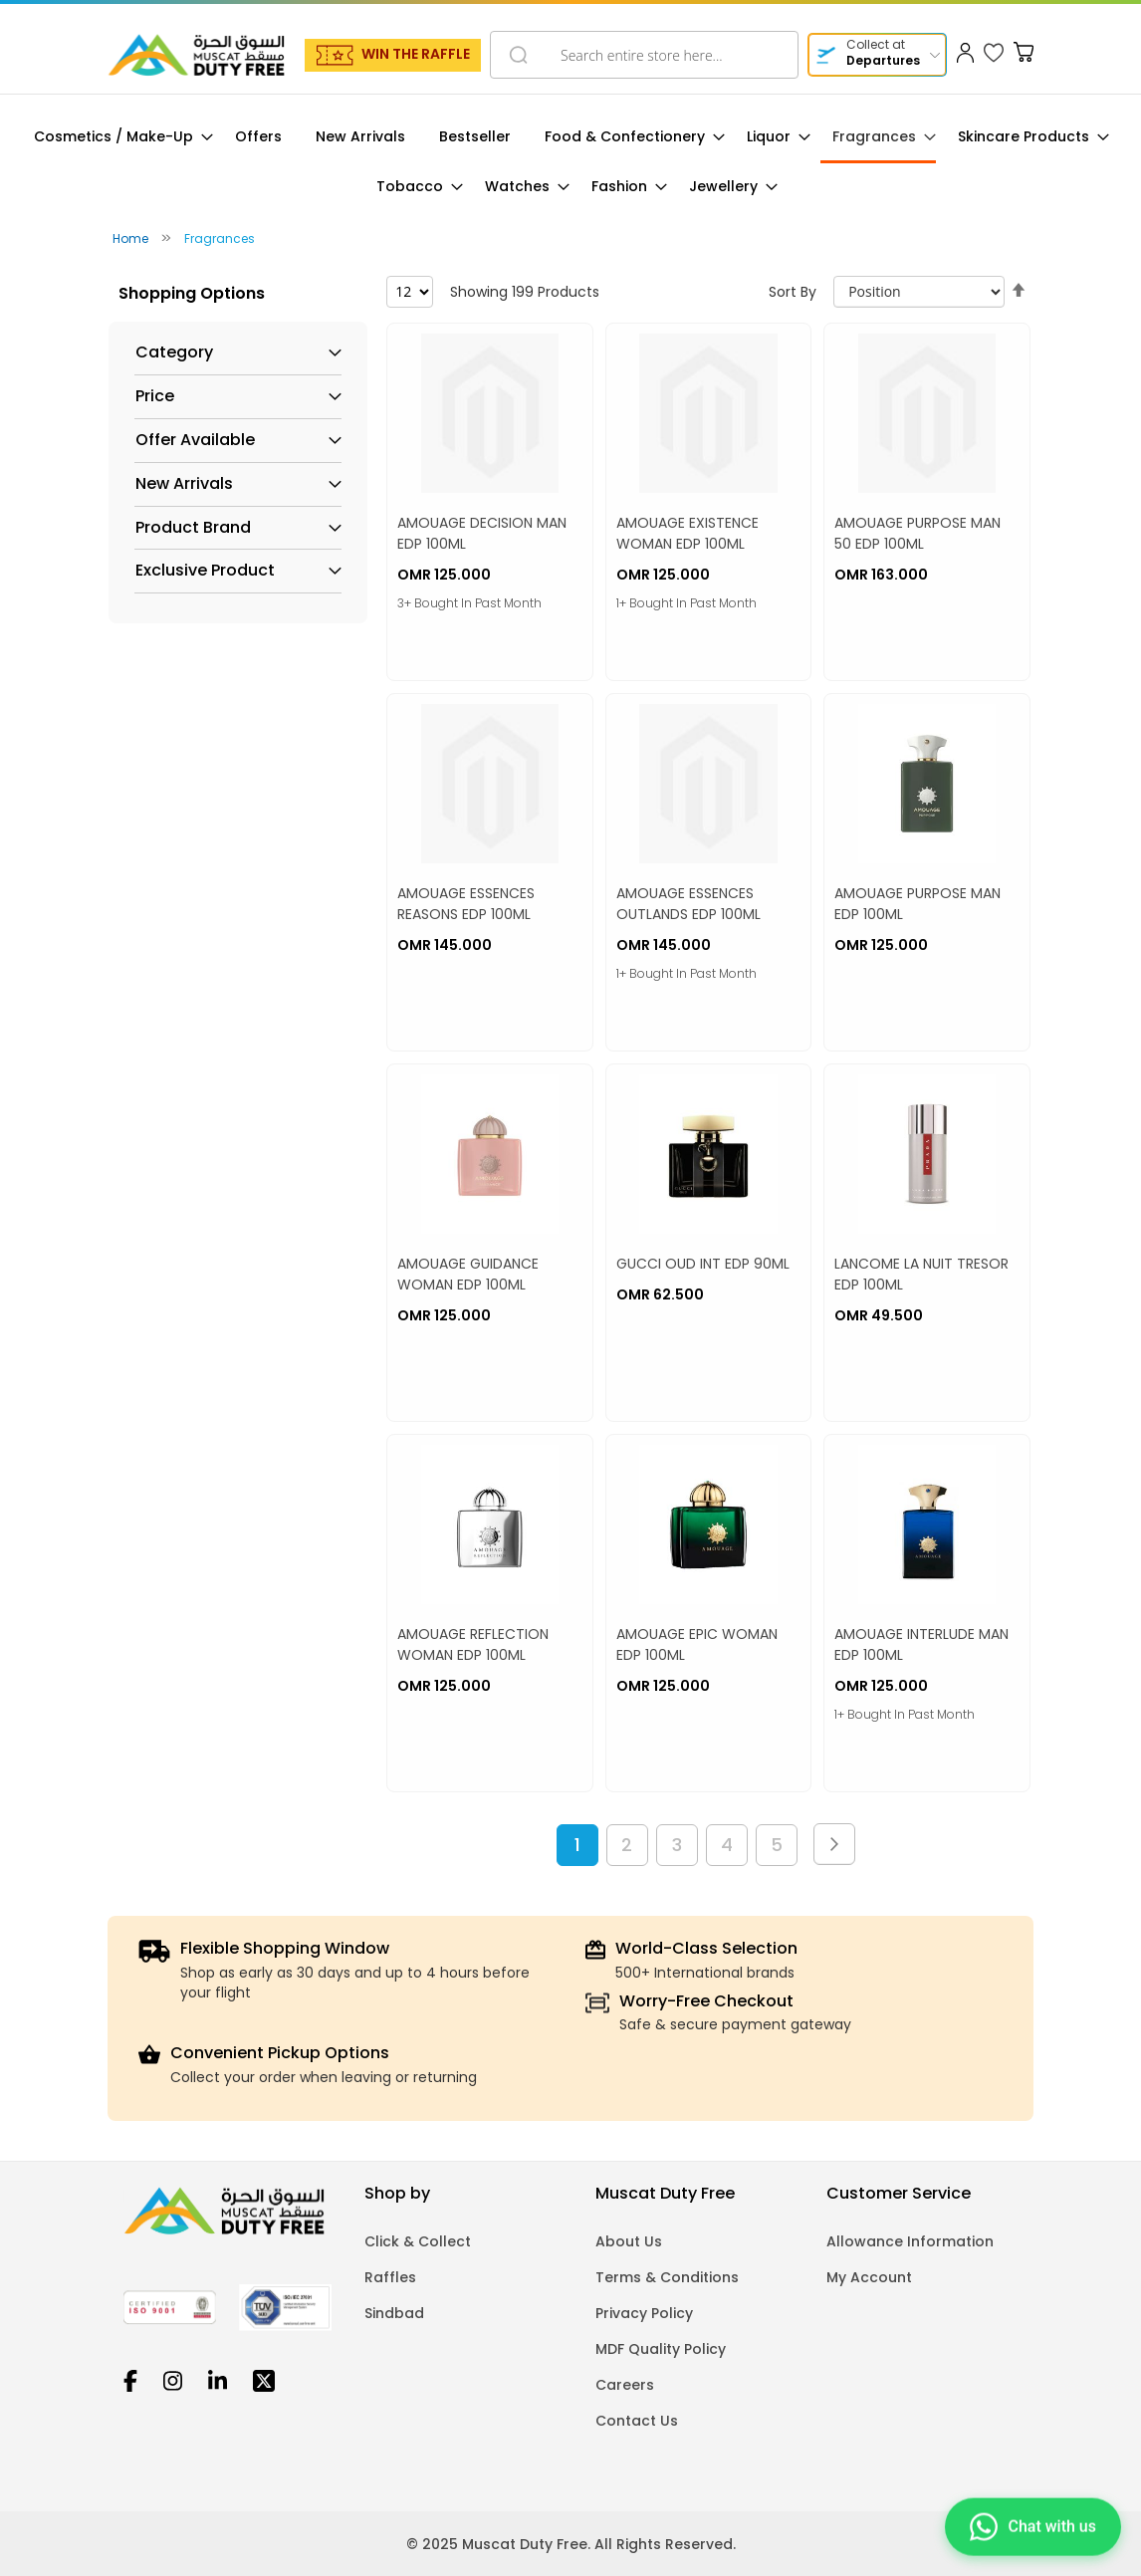  Describe the element at coordinates (468, 1274) in the screenshot. I see `AMOUAGE GUIDANCE WOMAN EDP 100ML` at that location.